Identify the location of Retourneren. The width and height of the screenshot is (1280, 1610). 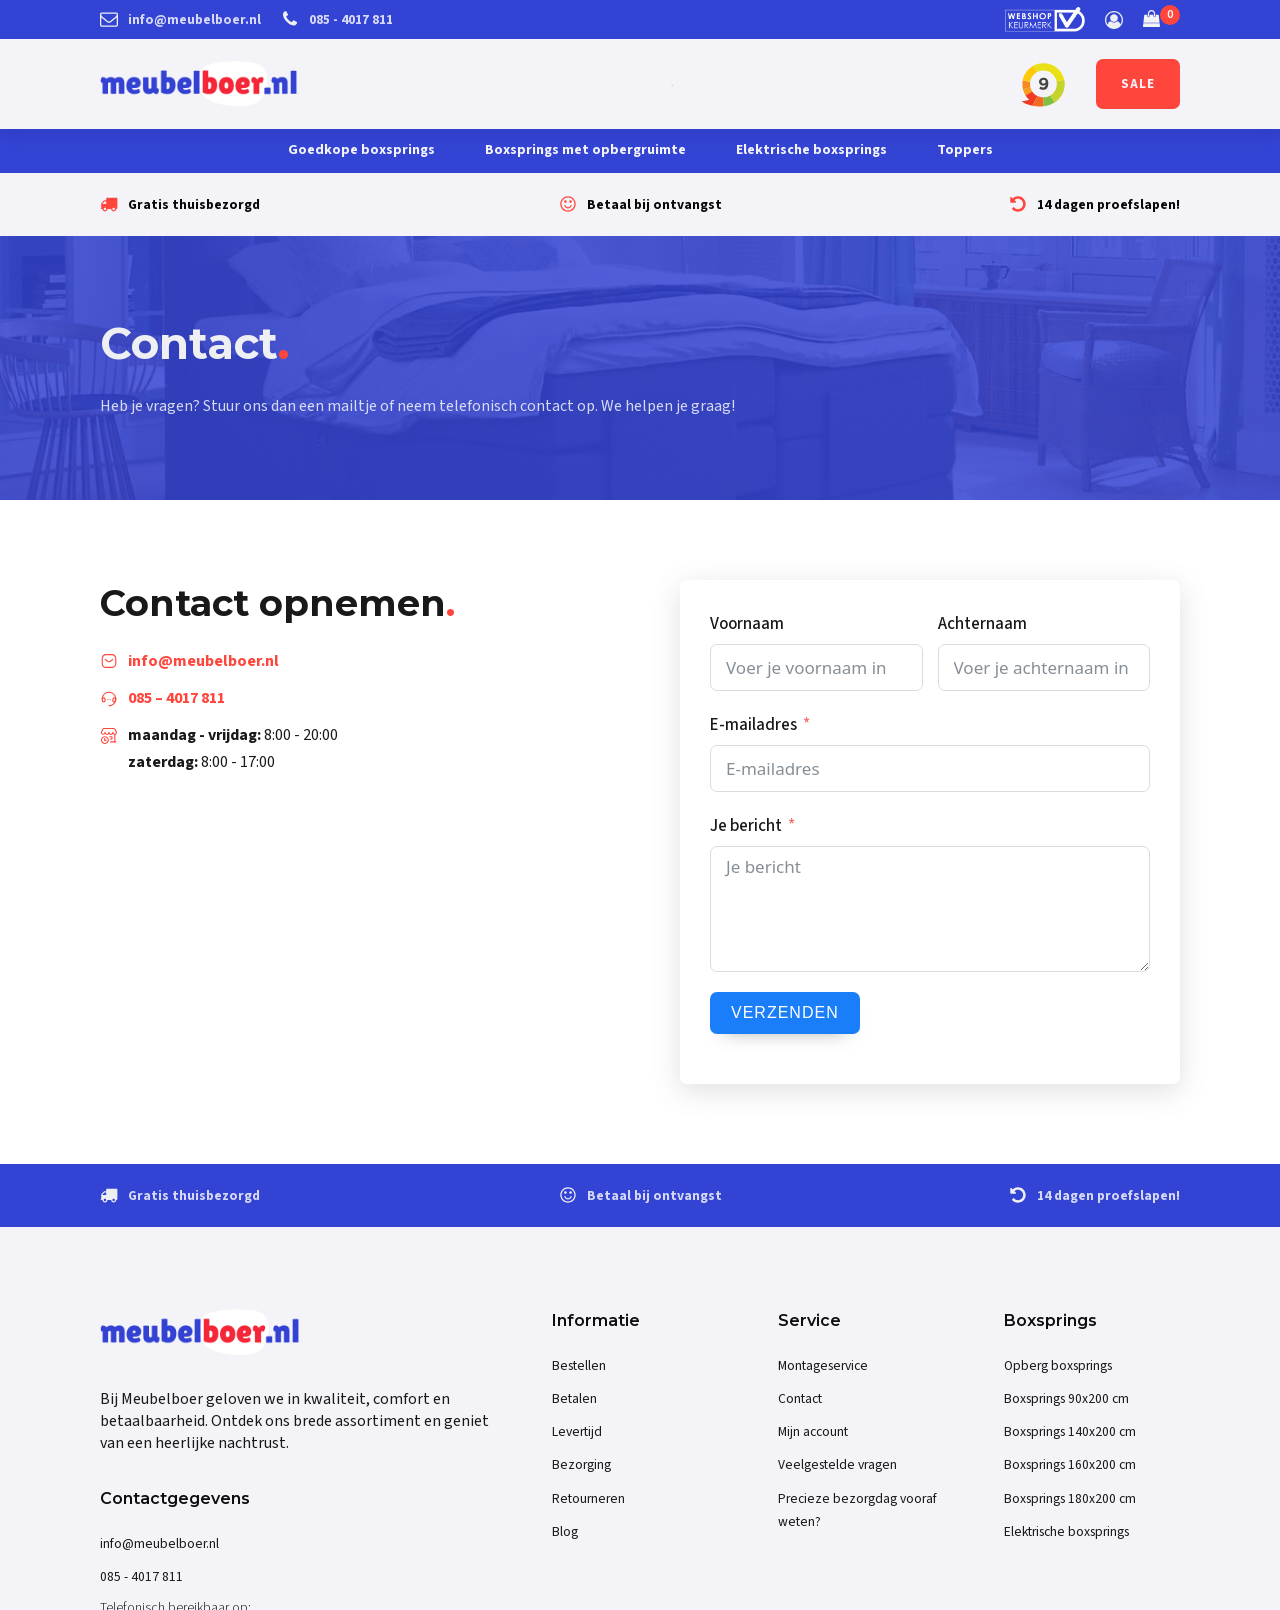
(588, 1498).